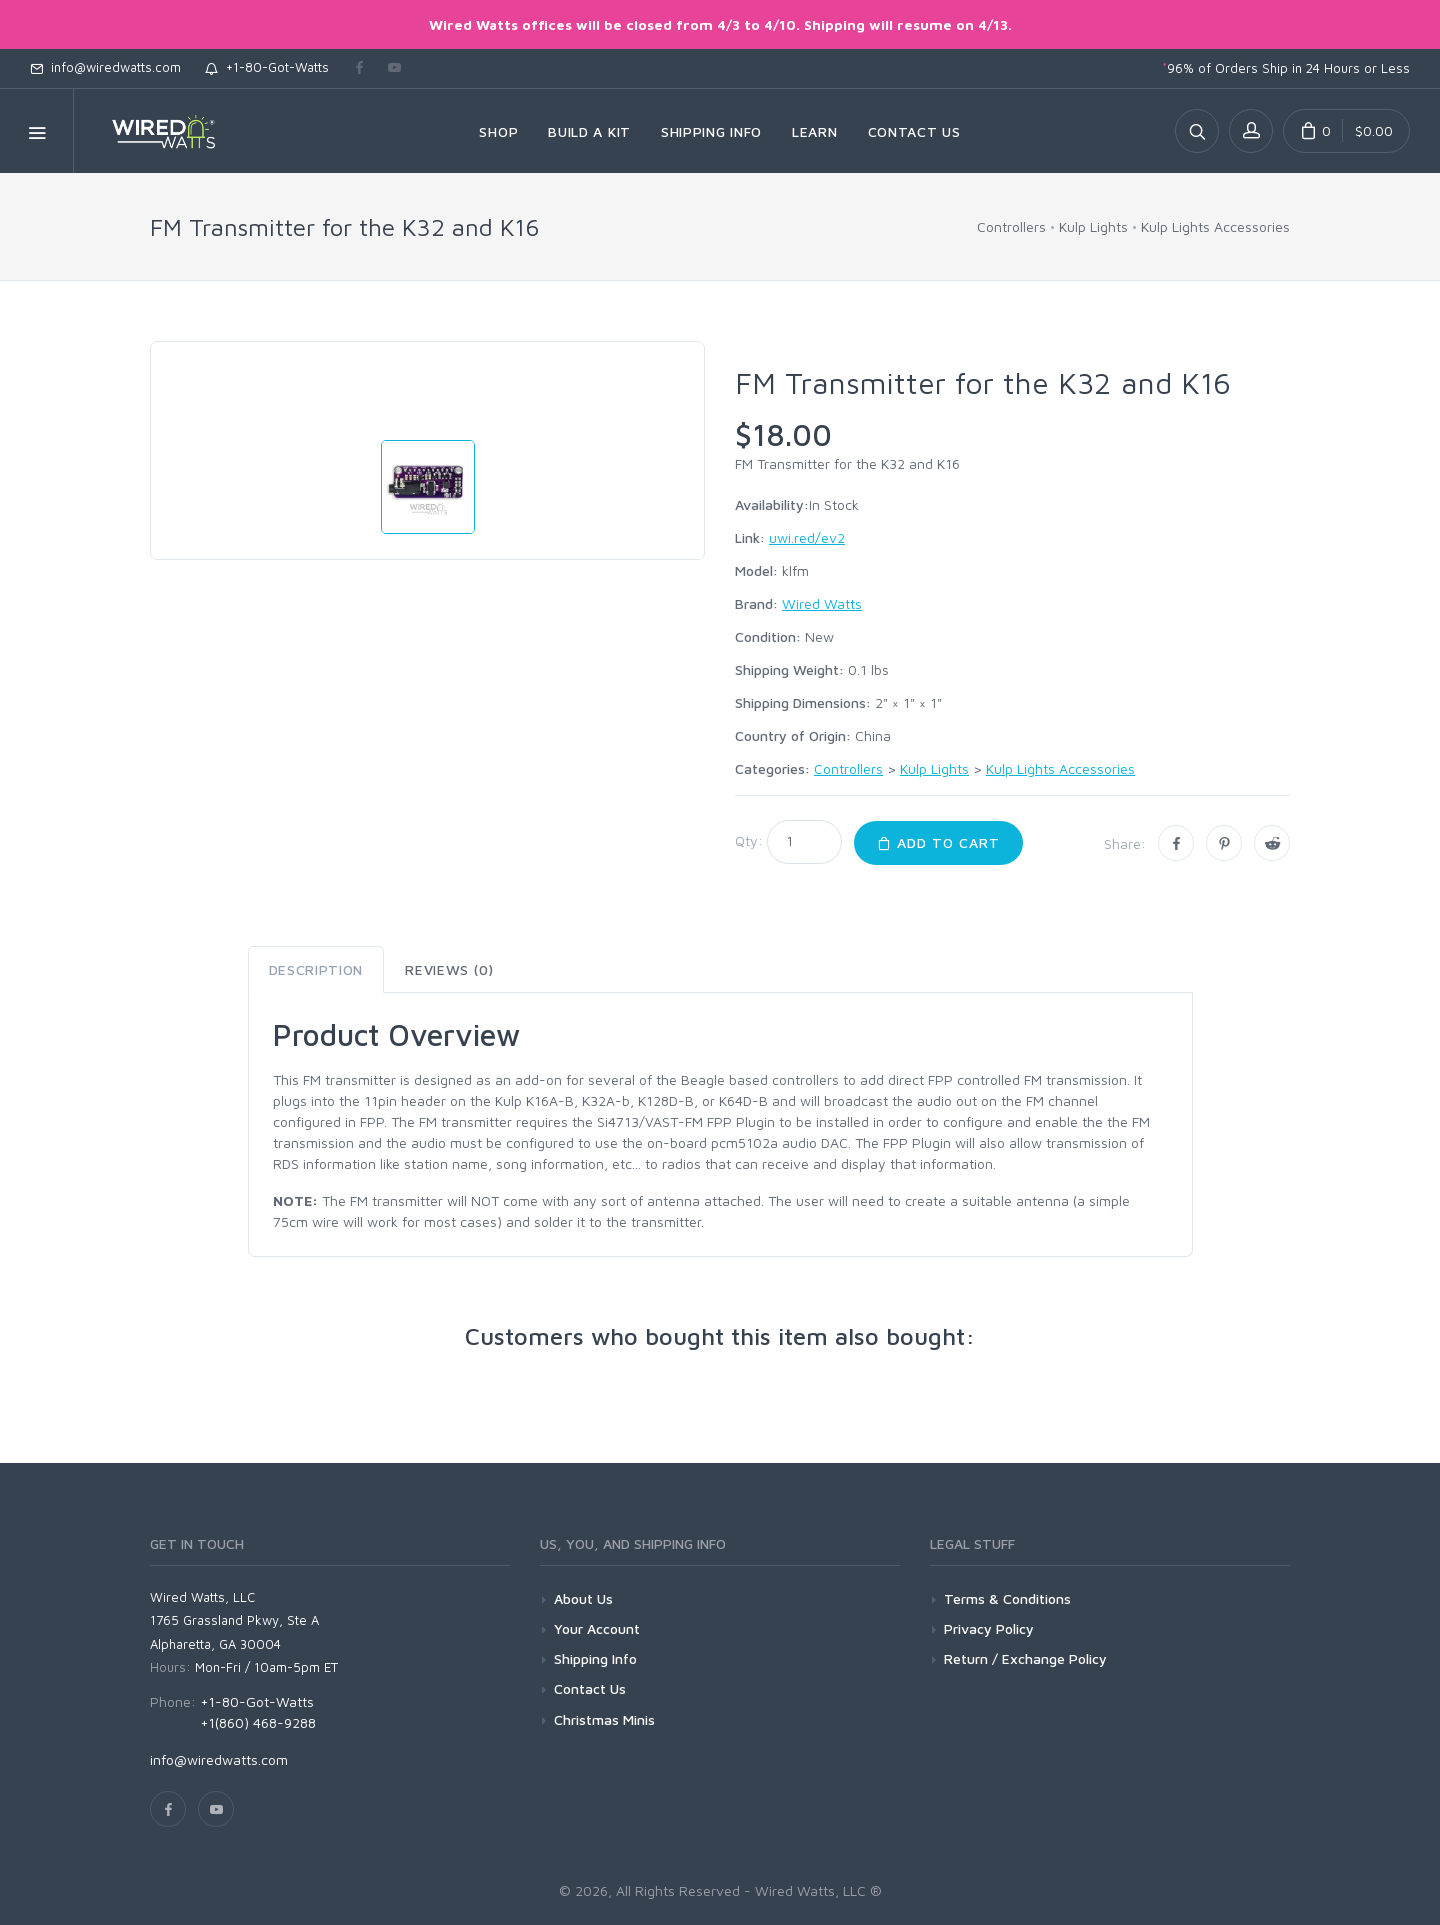  I want to click on Shipping Info, so click(595, 1658).